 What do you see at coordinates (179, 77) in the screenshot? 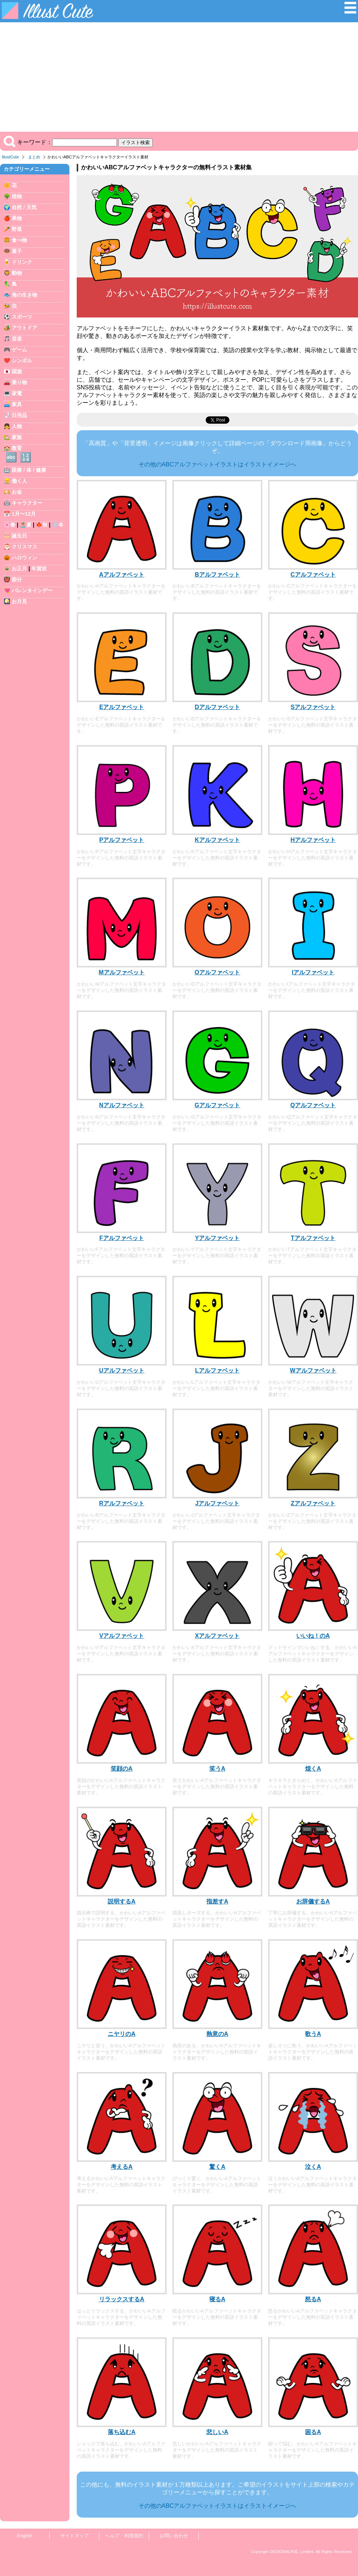
I see `[Advertisement]` at bounding box center [179, 77].